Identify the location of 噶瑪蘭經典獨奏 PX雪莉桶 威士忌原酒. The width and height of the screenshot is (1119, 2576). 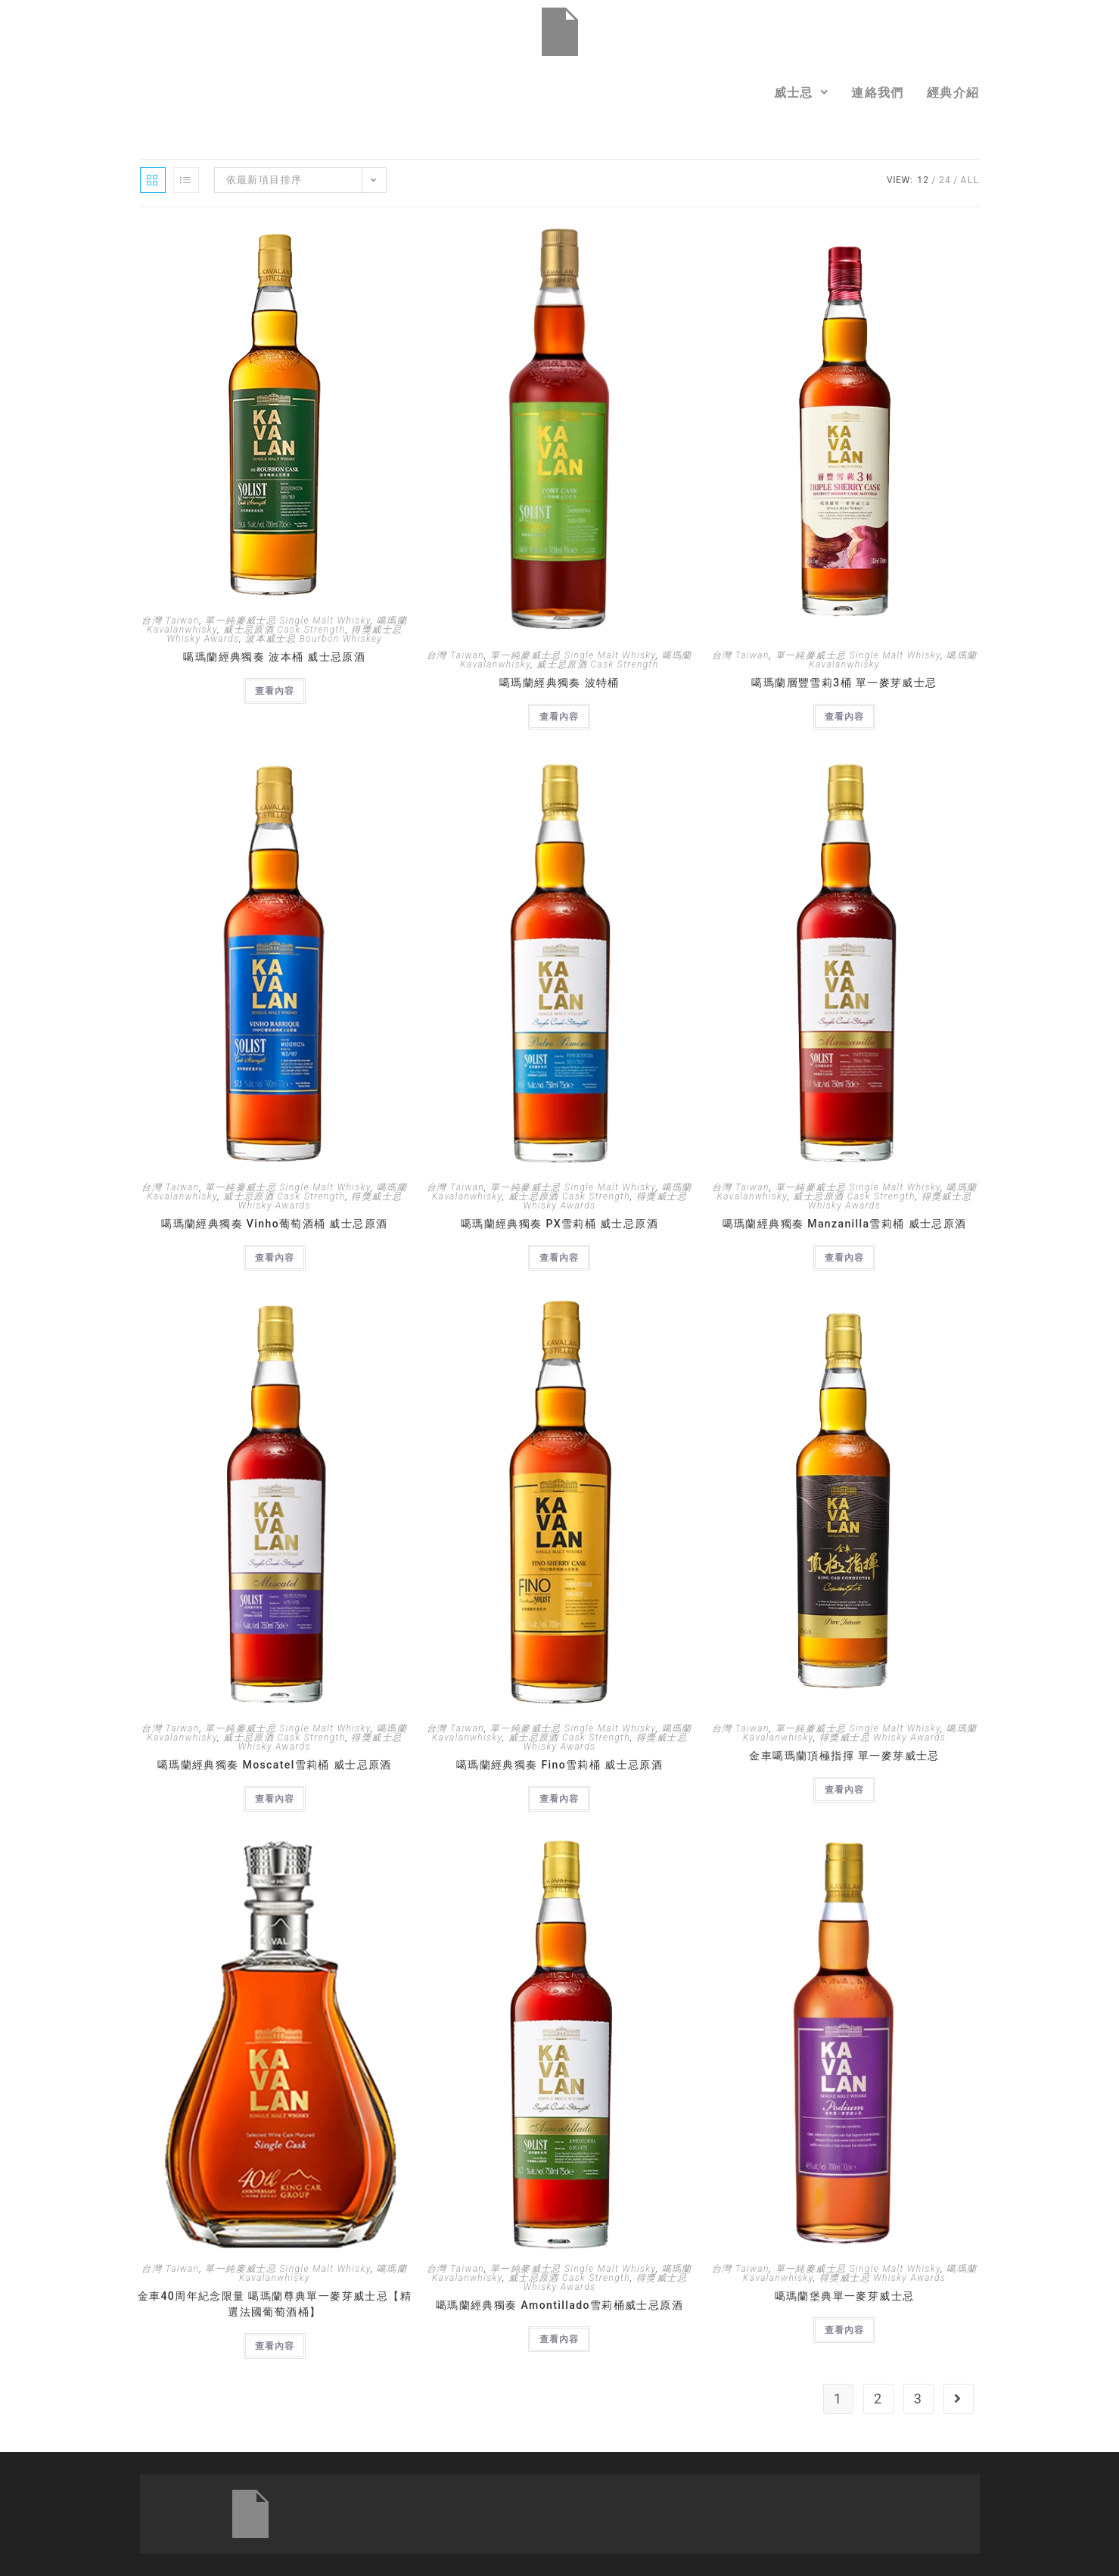
(559, 1224).